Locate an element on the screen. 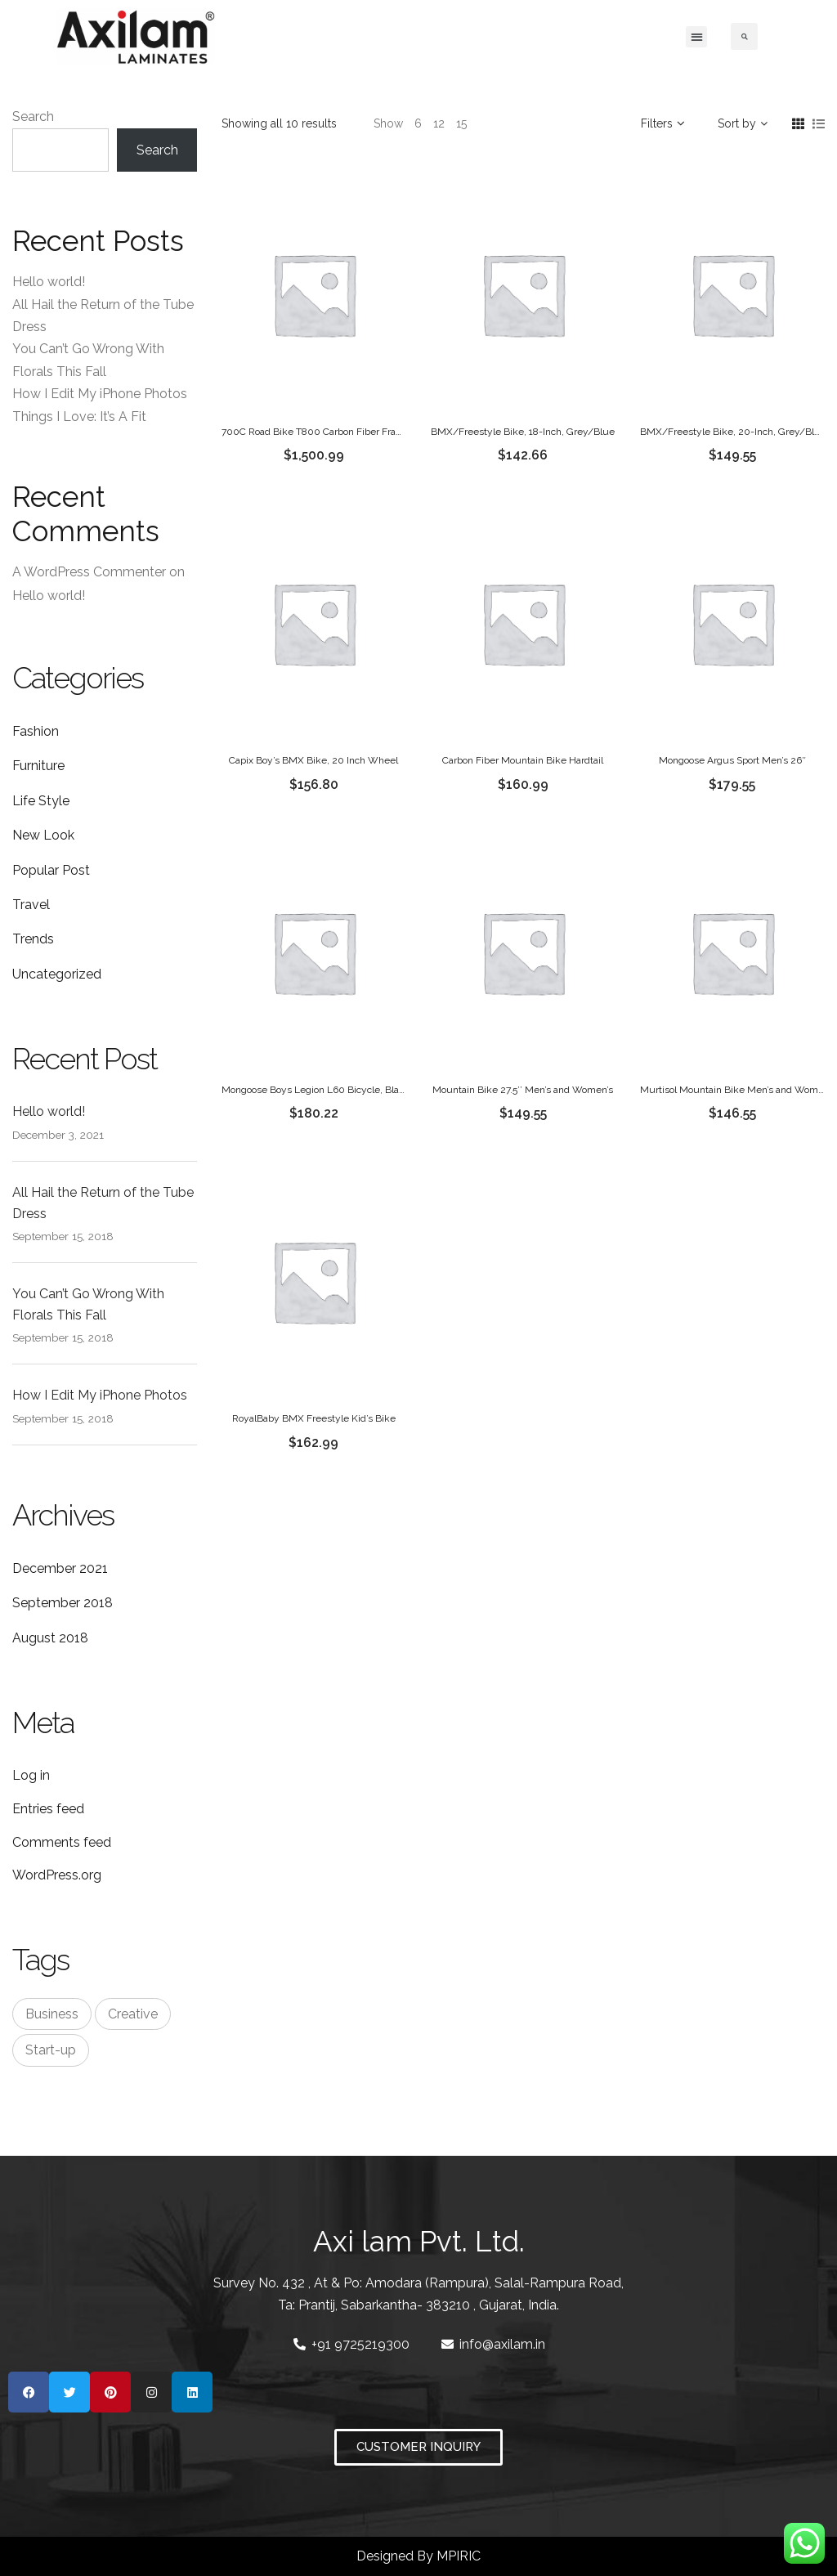 Image resolution: width=837 pixels, height=2576 pixels. Mongoose Argus Sport Men’s 26″ is located at coordinates (732, 760).